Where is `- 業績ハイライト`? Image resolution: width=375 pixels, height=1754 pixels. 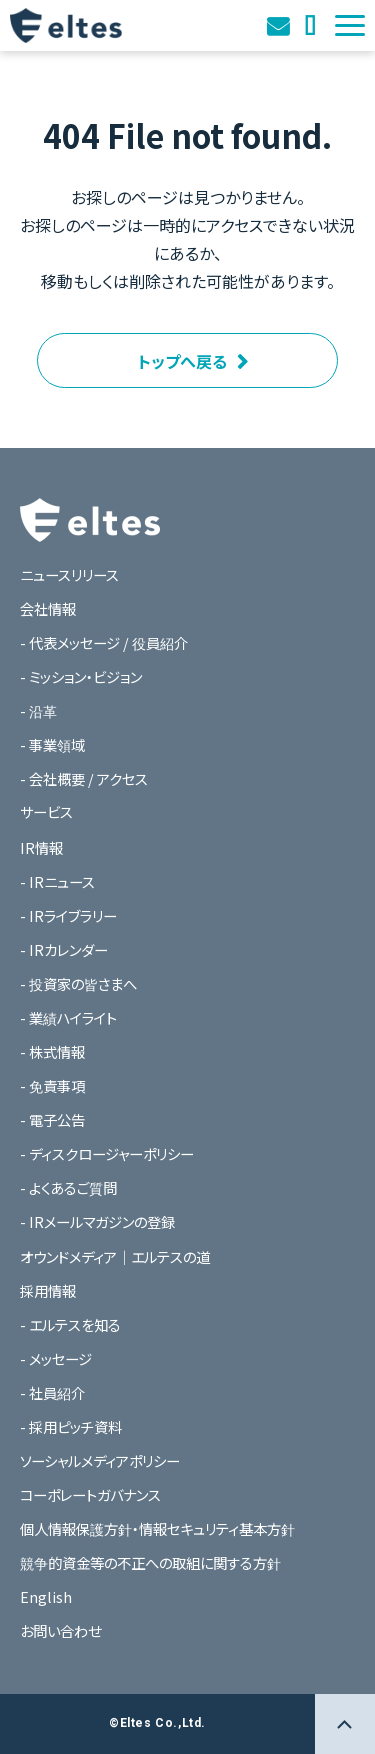
- 業績ハイライト is located at coordinates (68, 1017).